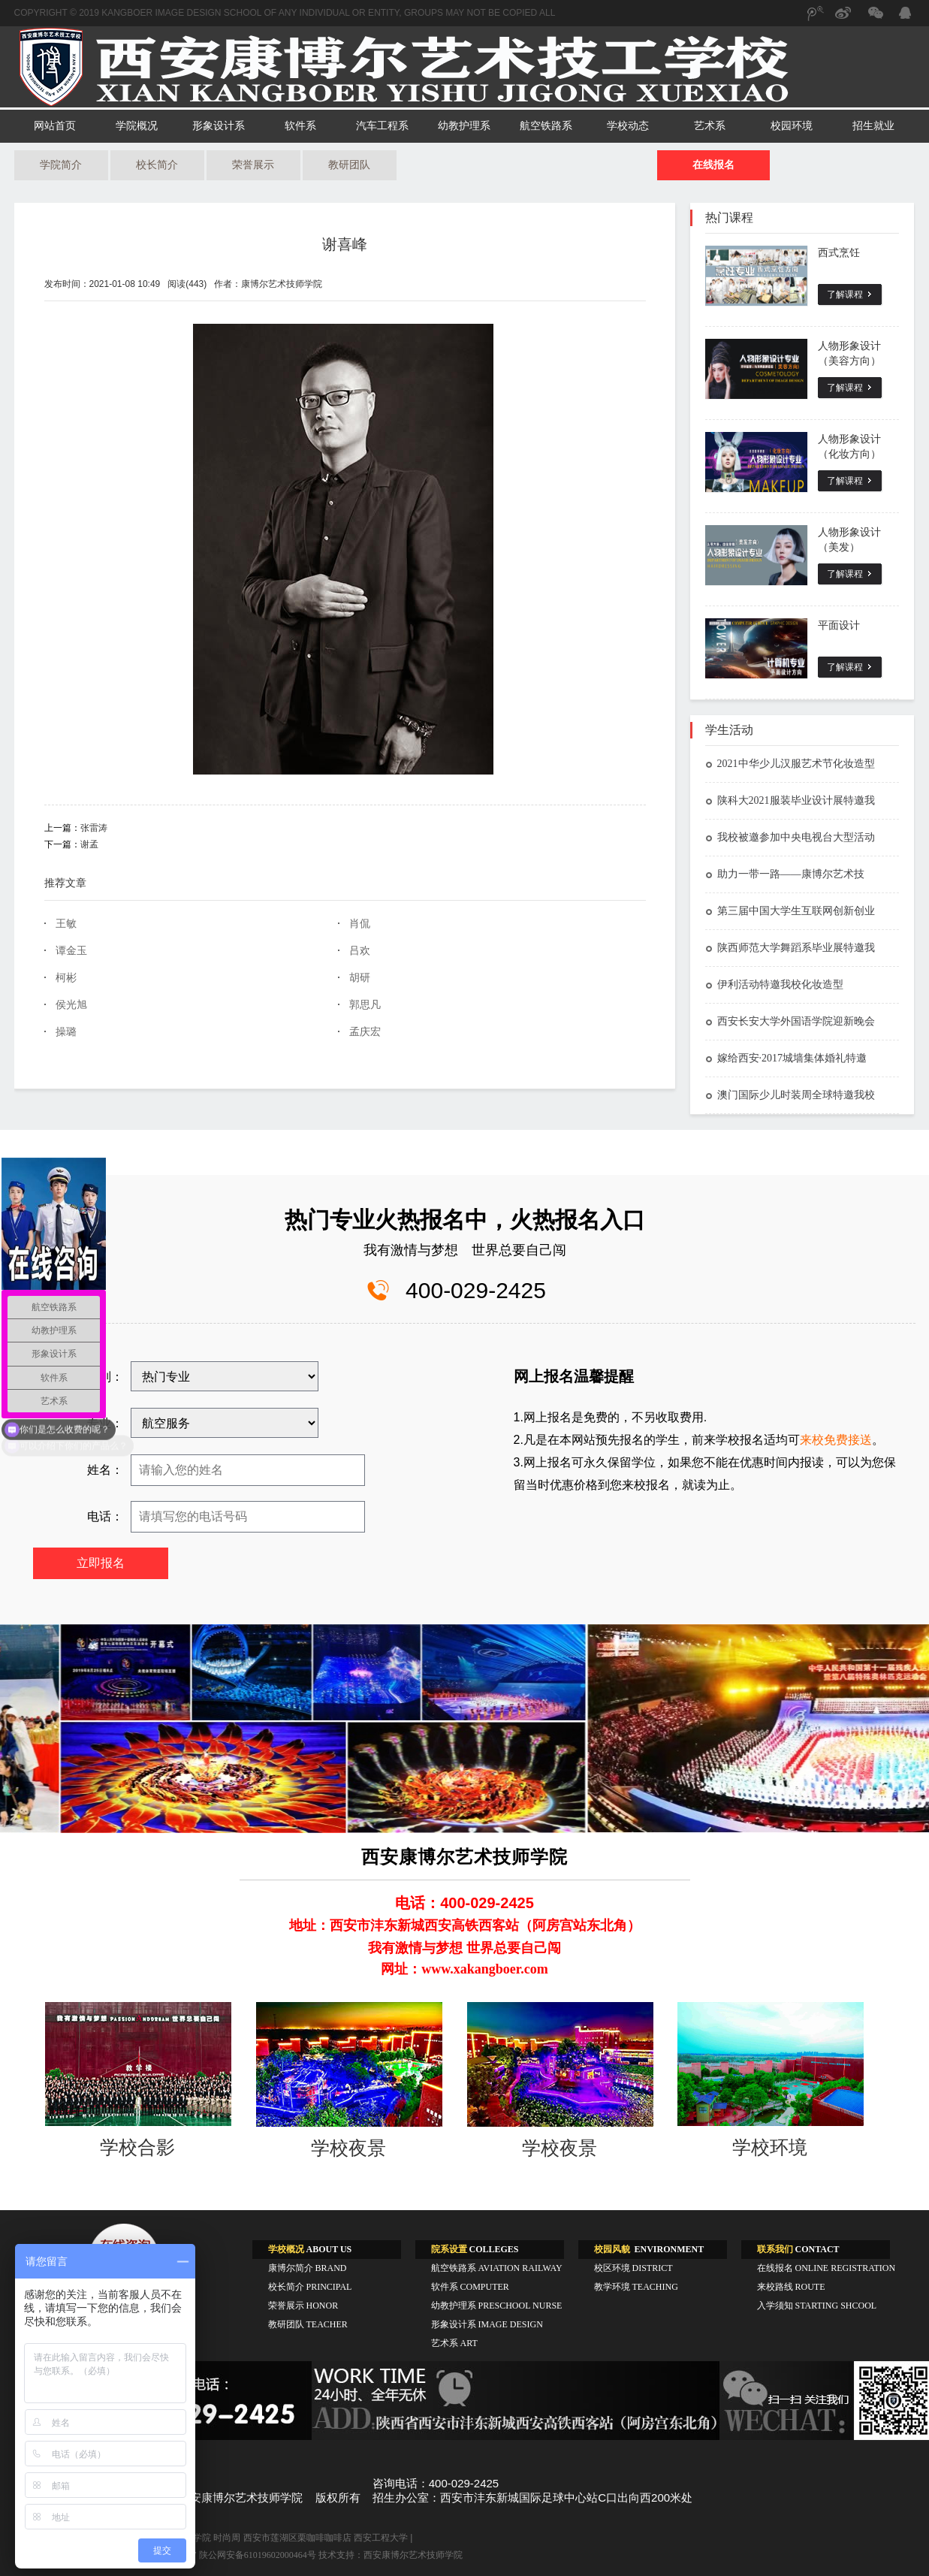 This screenshot has height=2576, width=929. What do you see at coordinates (137, 125) in the screenshot?
I see `学院概况` at bounding box center [137, 125].